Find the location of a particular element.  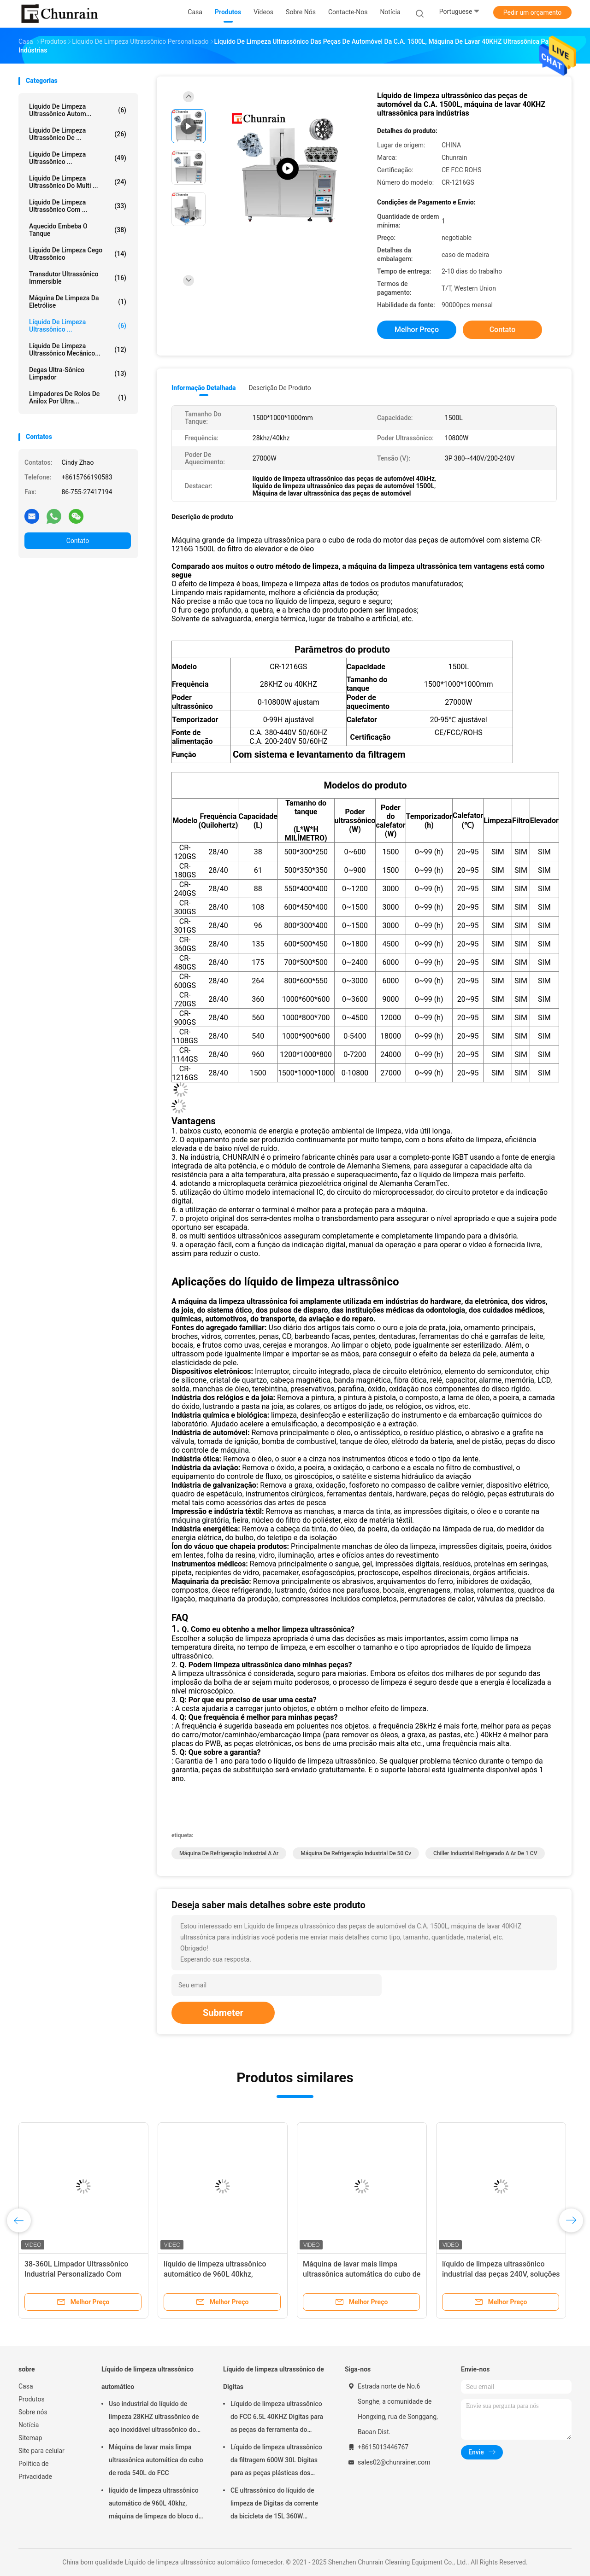

Chiller industrial refrigerado a ar de 1 CV is located at coordinates (485, 1853).